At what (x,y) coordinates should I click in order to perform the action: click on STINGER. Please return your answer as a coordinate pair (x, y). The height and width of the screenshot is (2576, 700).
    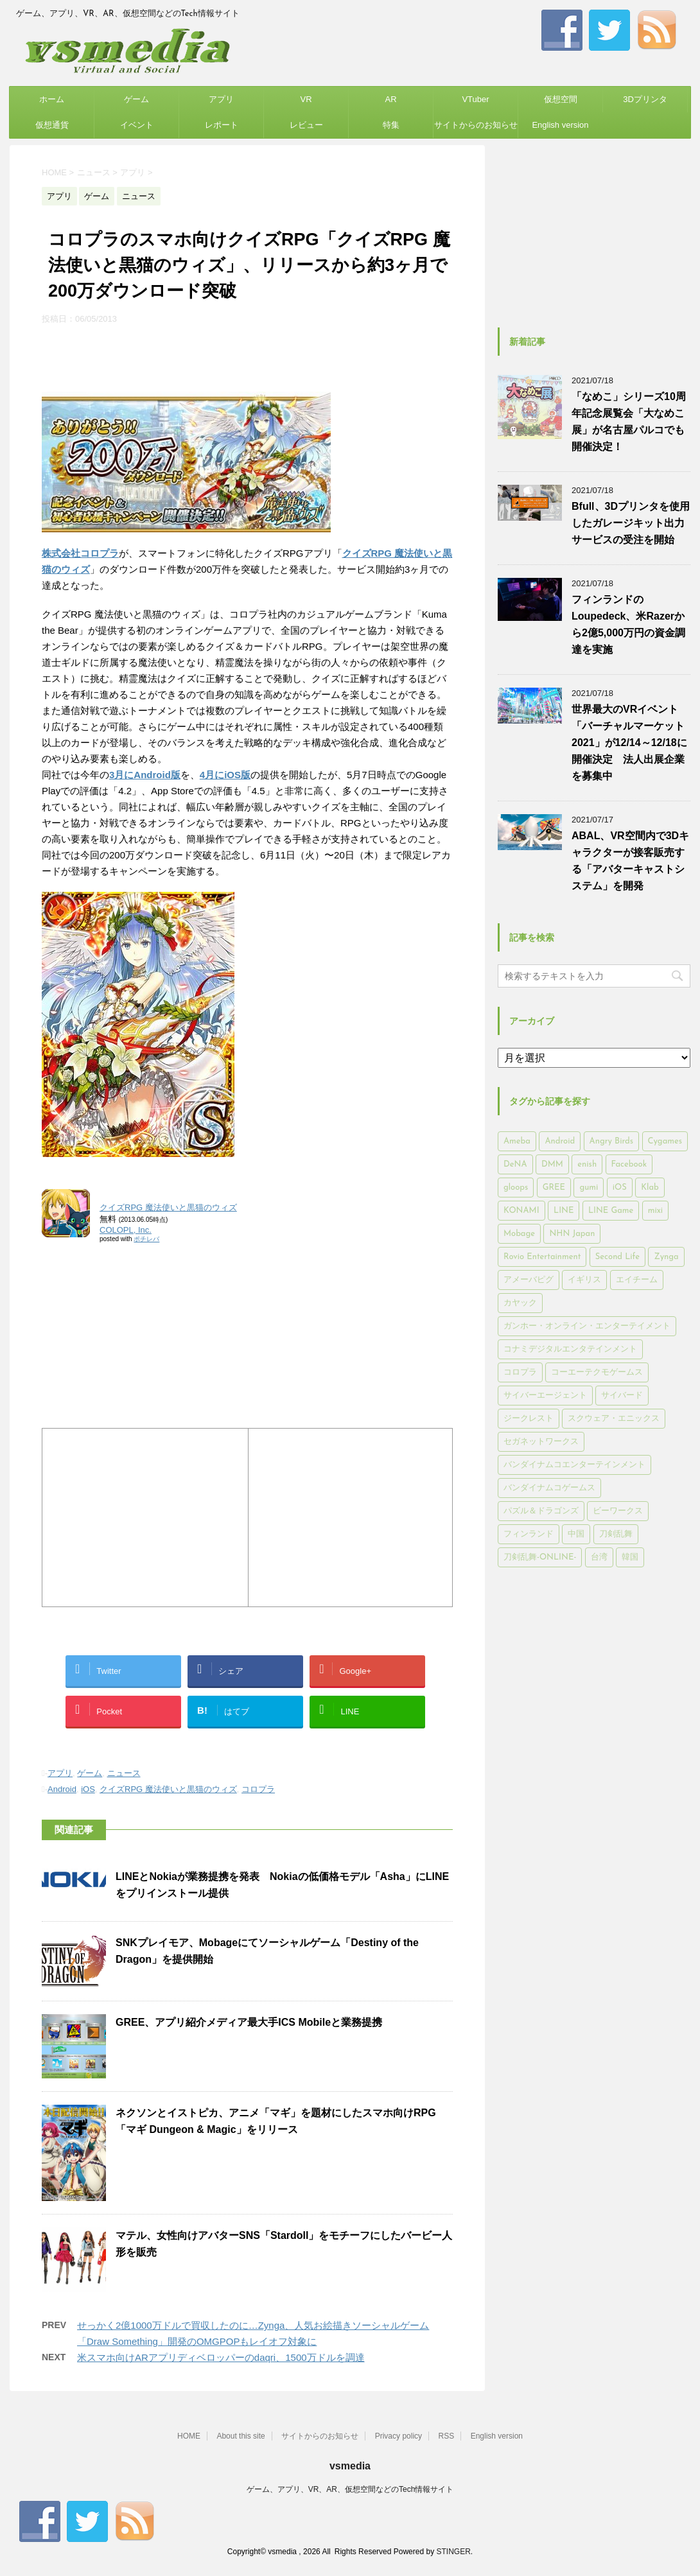
    Looking at the image, I should click on (453, 2551).